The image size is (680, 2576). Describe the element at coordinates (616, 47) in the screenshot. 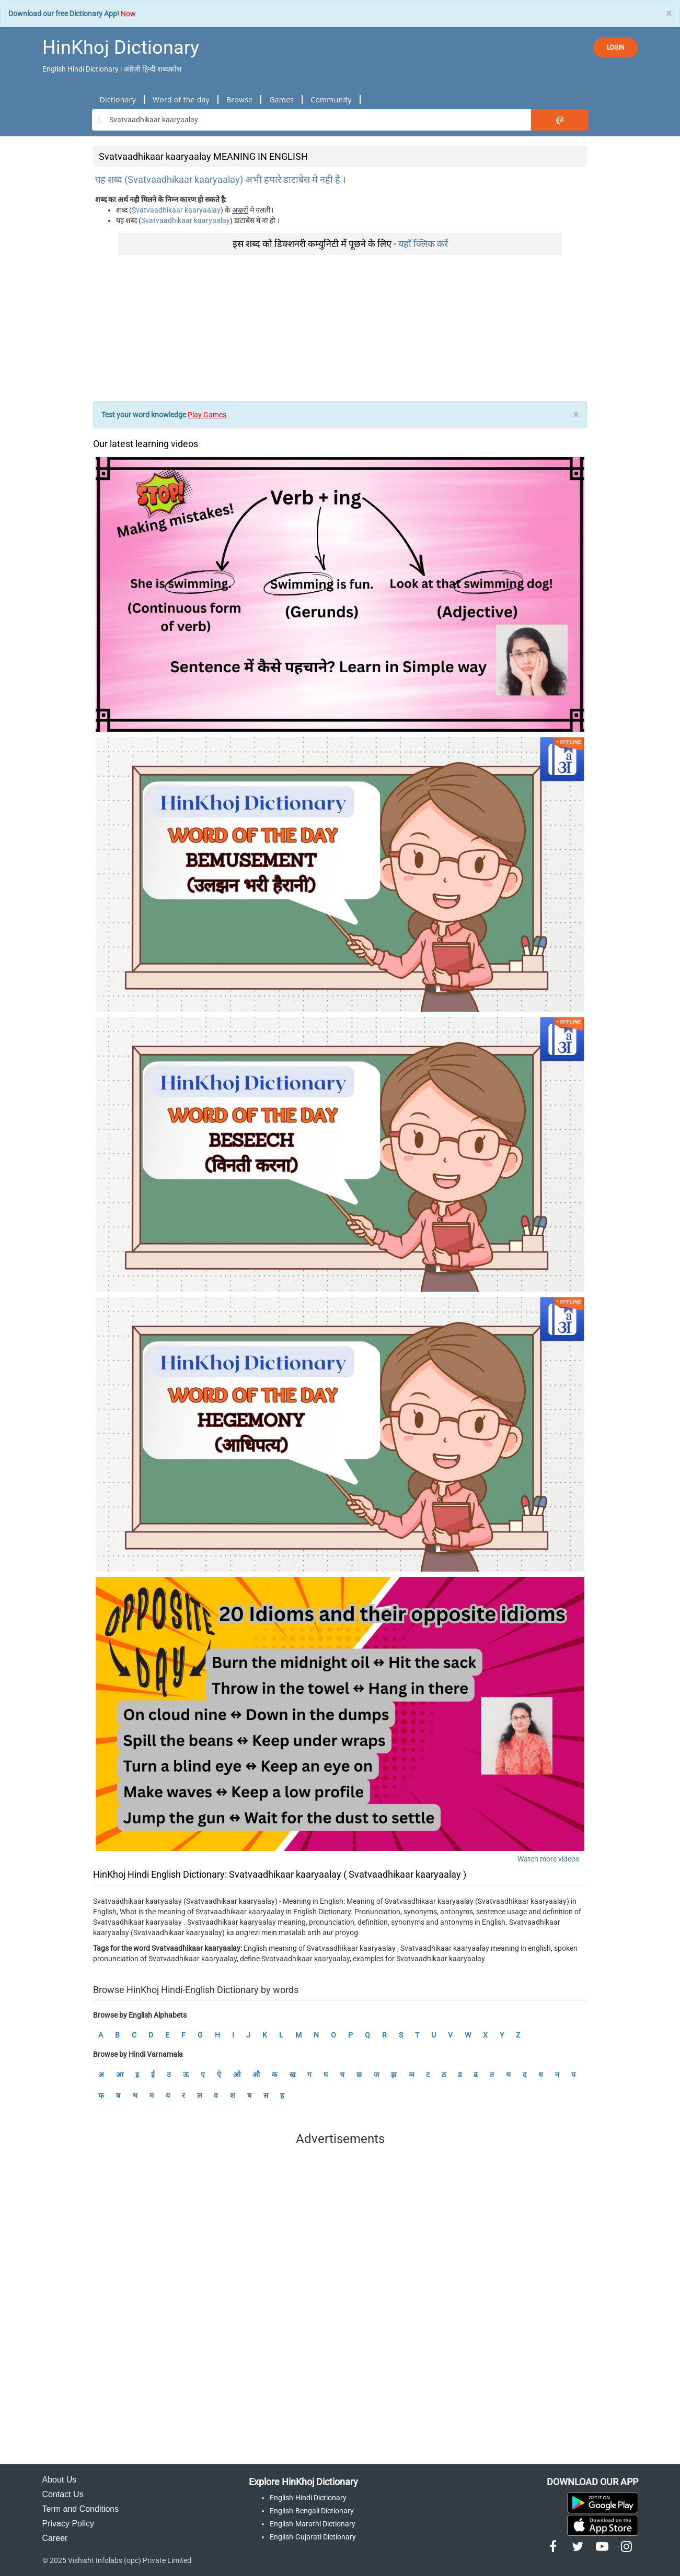

I see `LOGIN` at that location.